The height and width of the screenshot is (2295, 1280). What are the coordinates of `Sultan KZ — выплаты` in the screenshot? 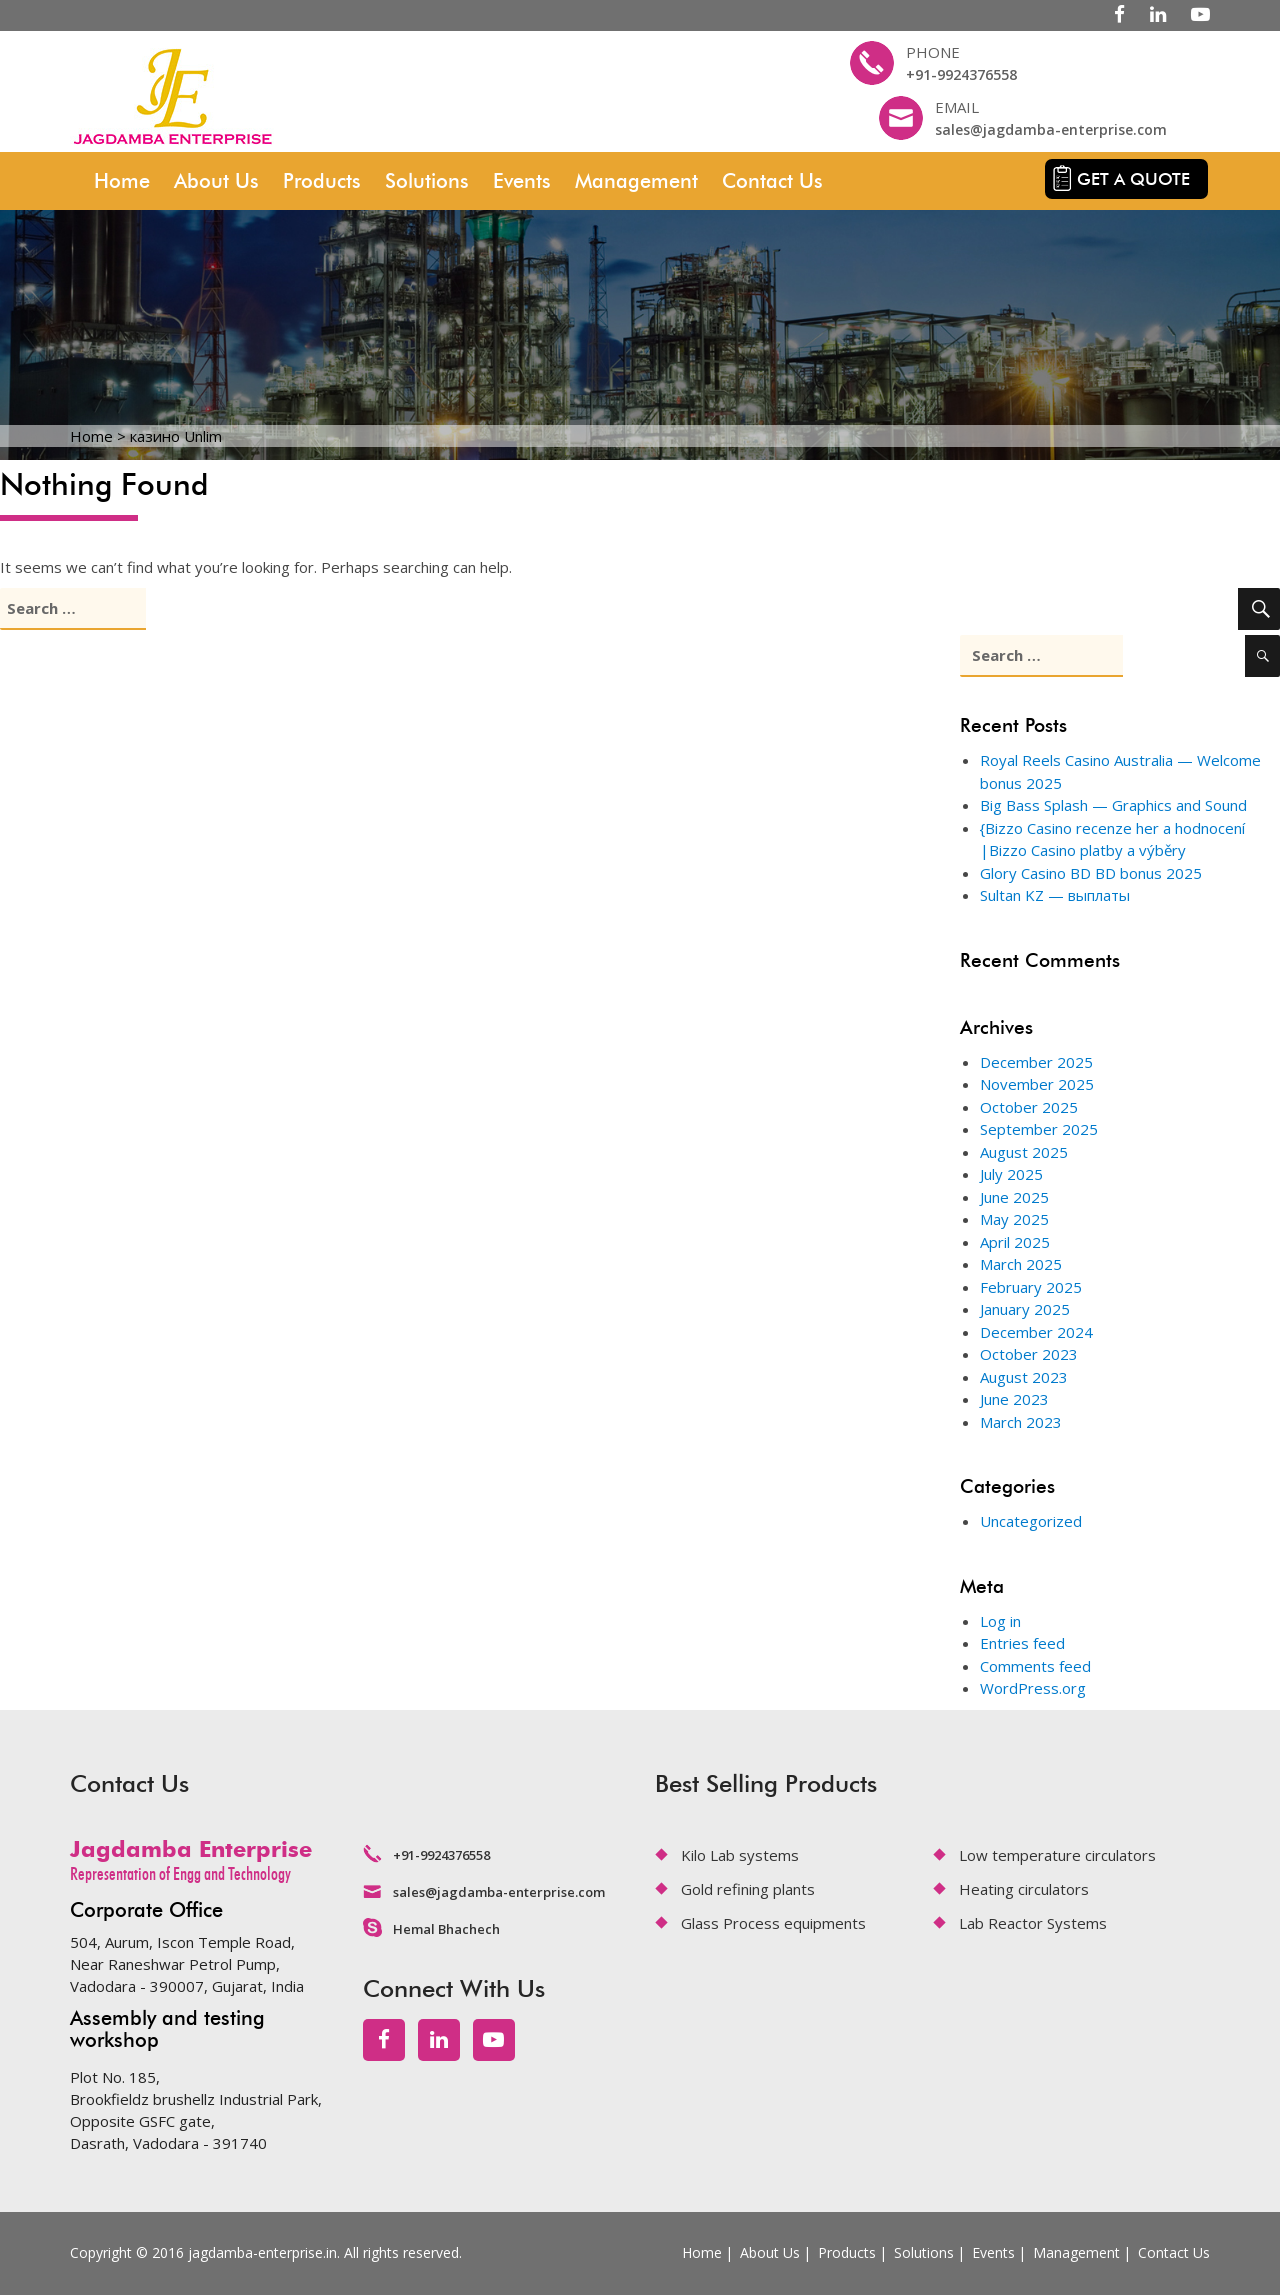 It's located at (1055, 895).